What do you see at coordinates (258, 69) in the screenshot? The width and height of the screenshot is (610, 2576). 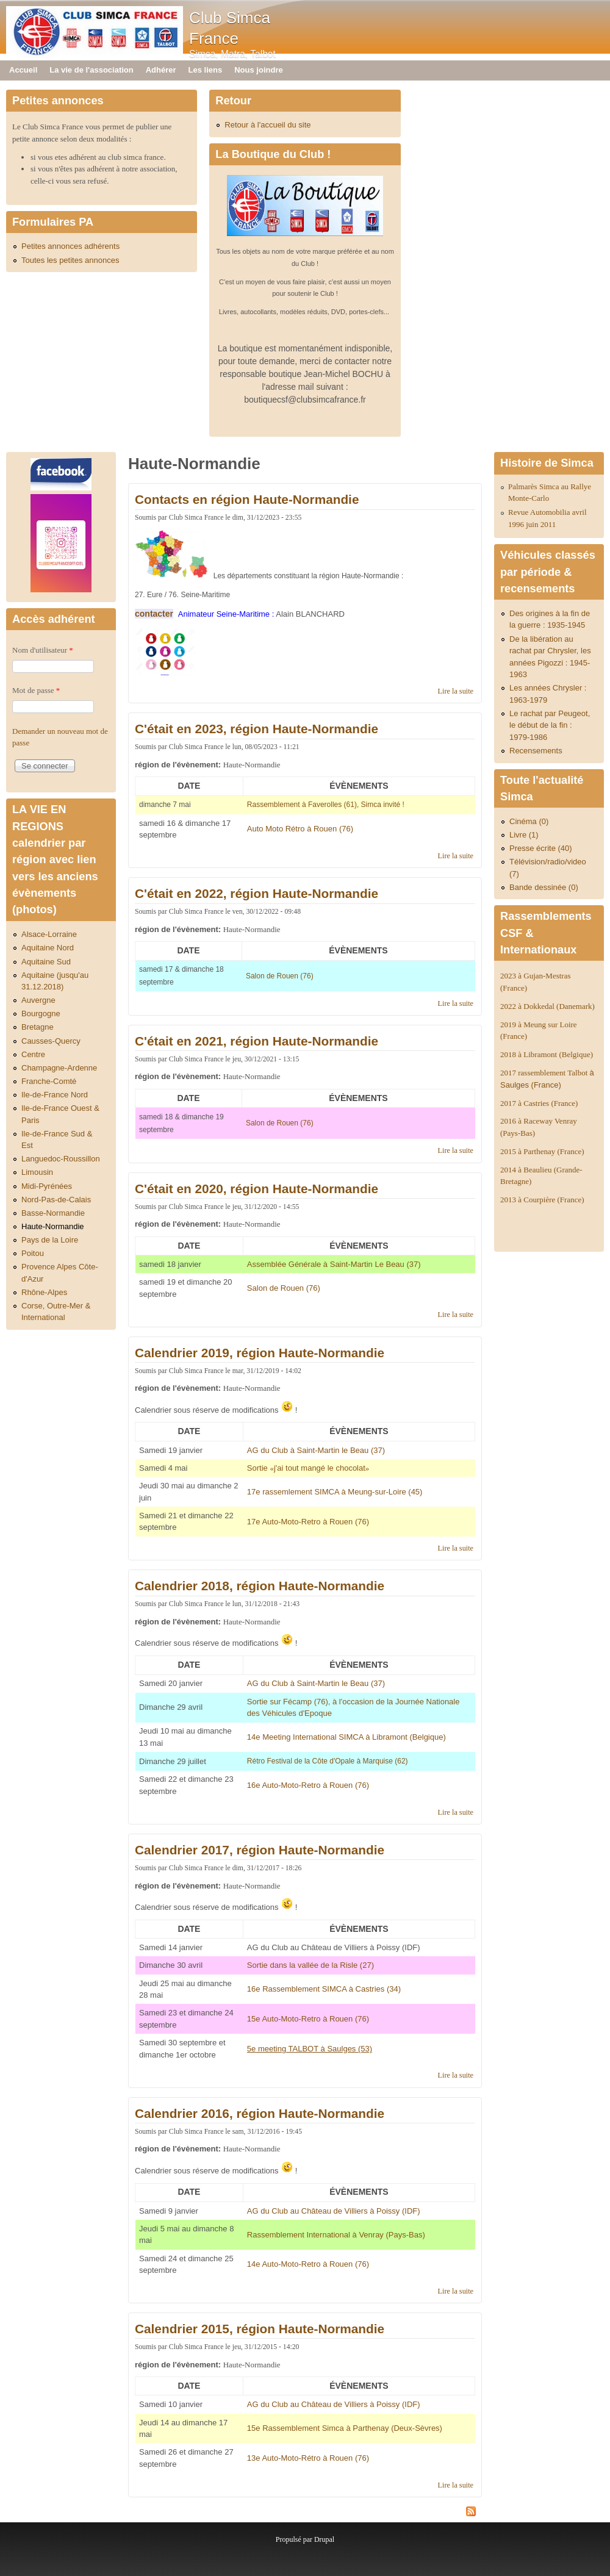 I see `Nous joindre` at bounding box center [258, 69].